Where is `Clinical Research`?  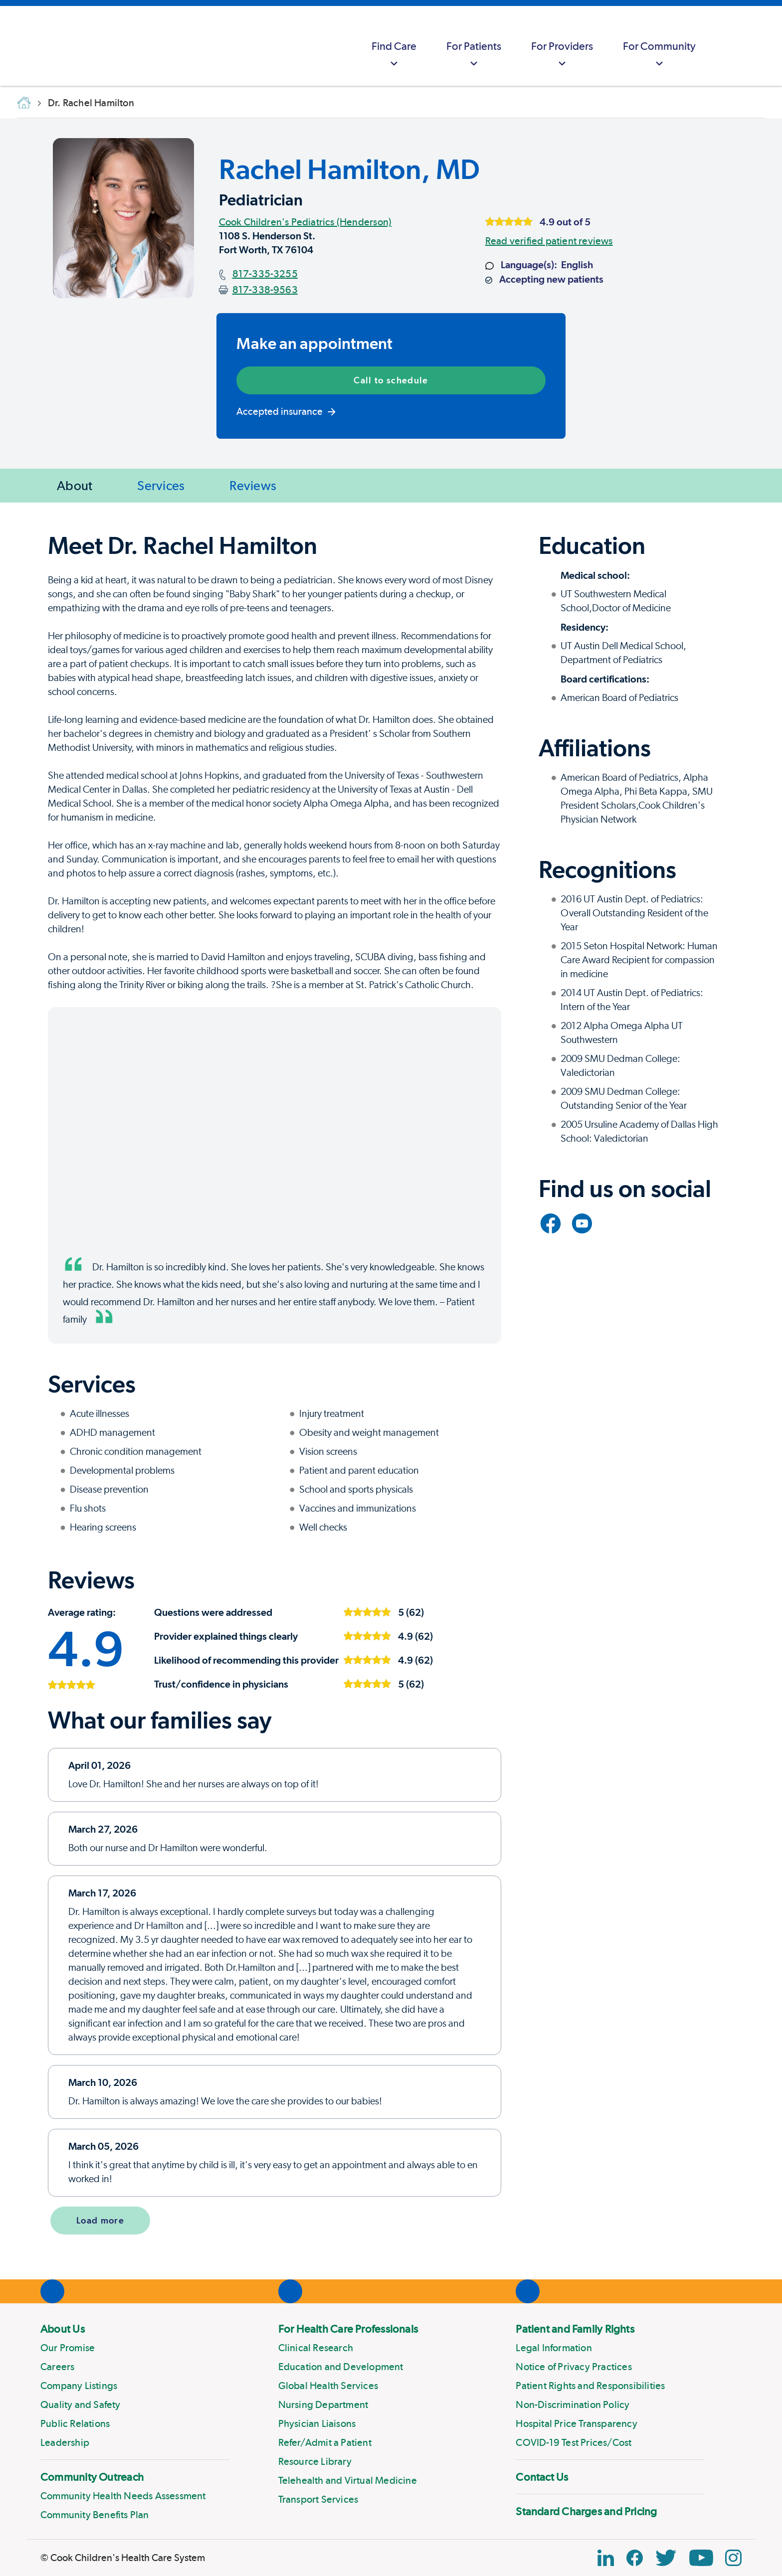
Clinical Research is located at coordinates (315, 2348).